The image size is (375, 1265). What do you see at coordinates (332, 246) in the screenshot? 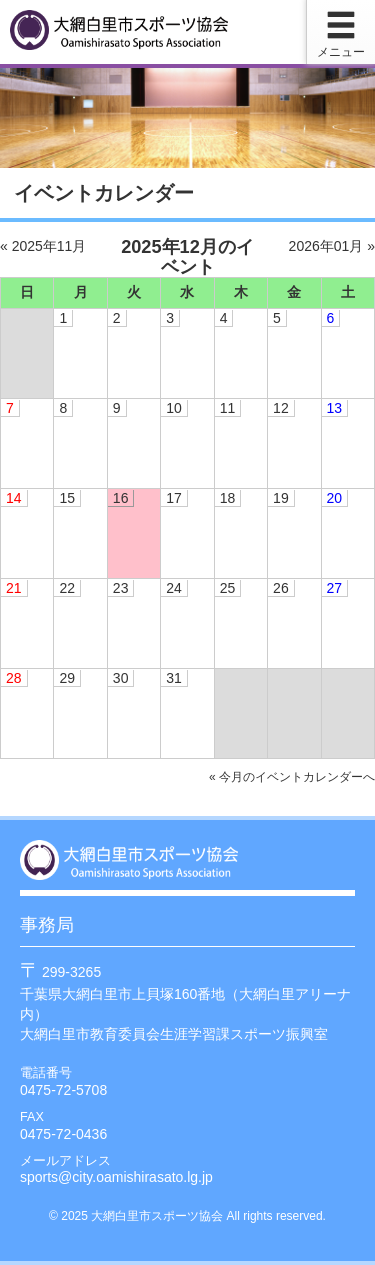
I see `2026年01月 »` at bounding box center [332, 246].